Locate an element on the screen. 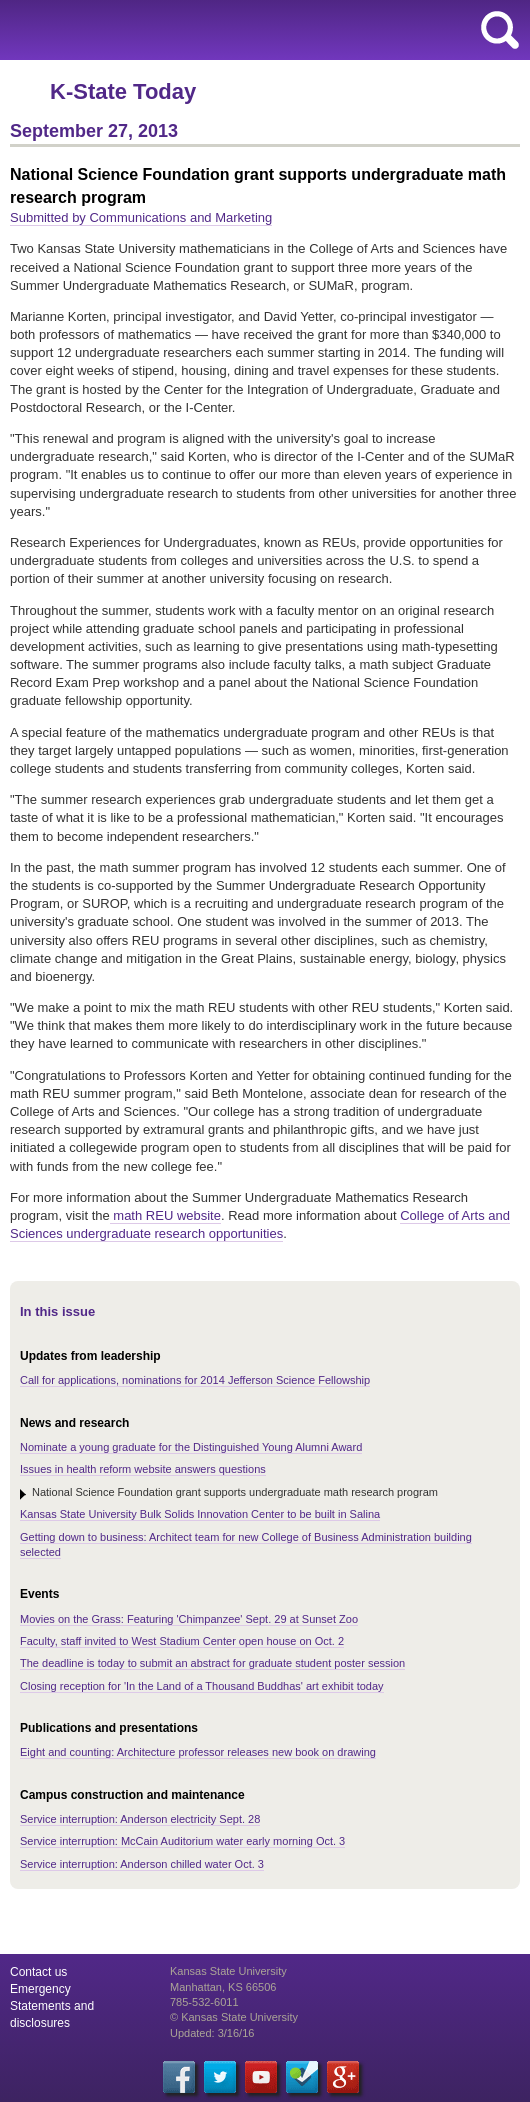 This screenshot has width=530, height=2102. Eight and counting: Architecture professor releases new book on drawing is located at coordinates (198, 1752).